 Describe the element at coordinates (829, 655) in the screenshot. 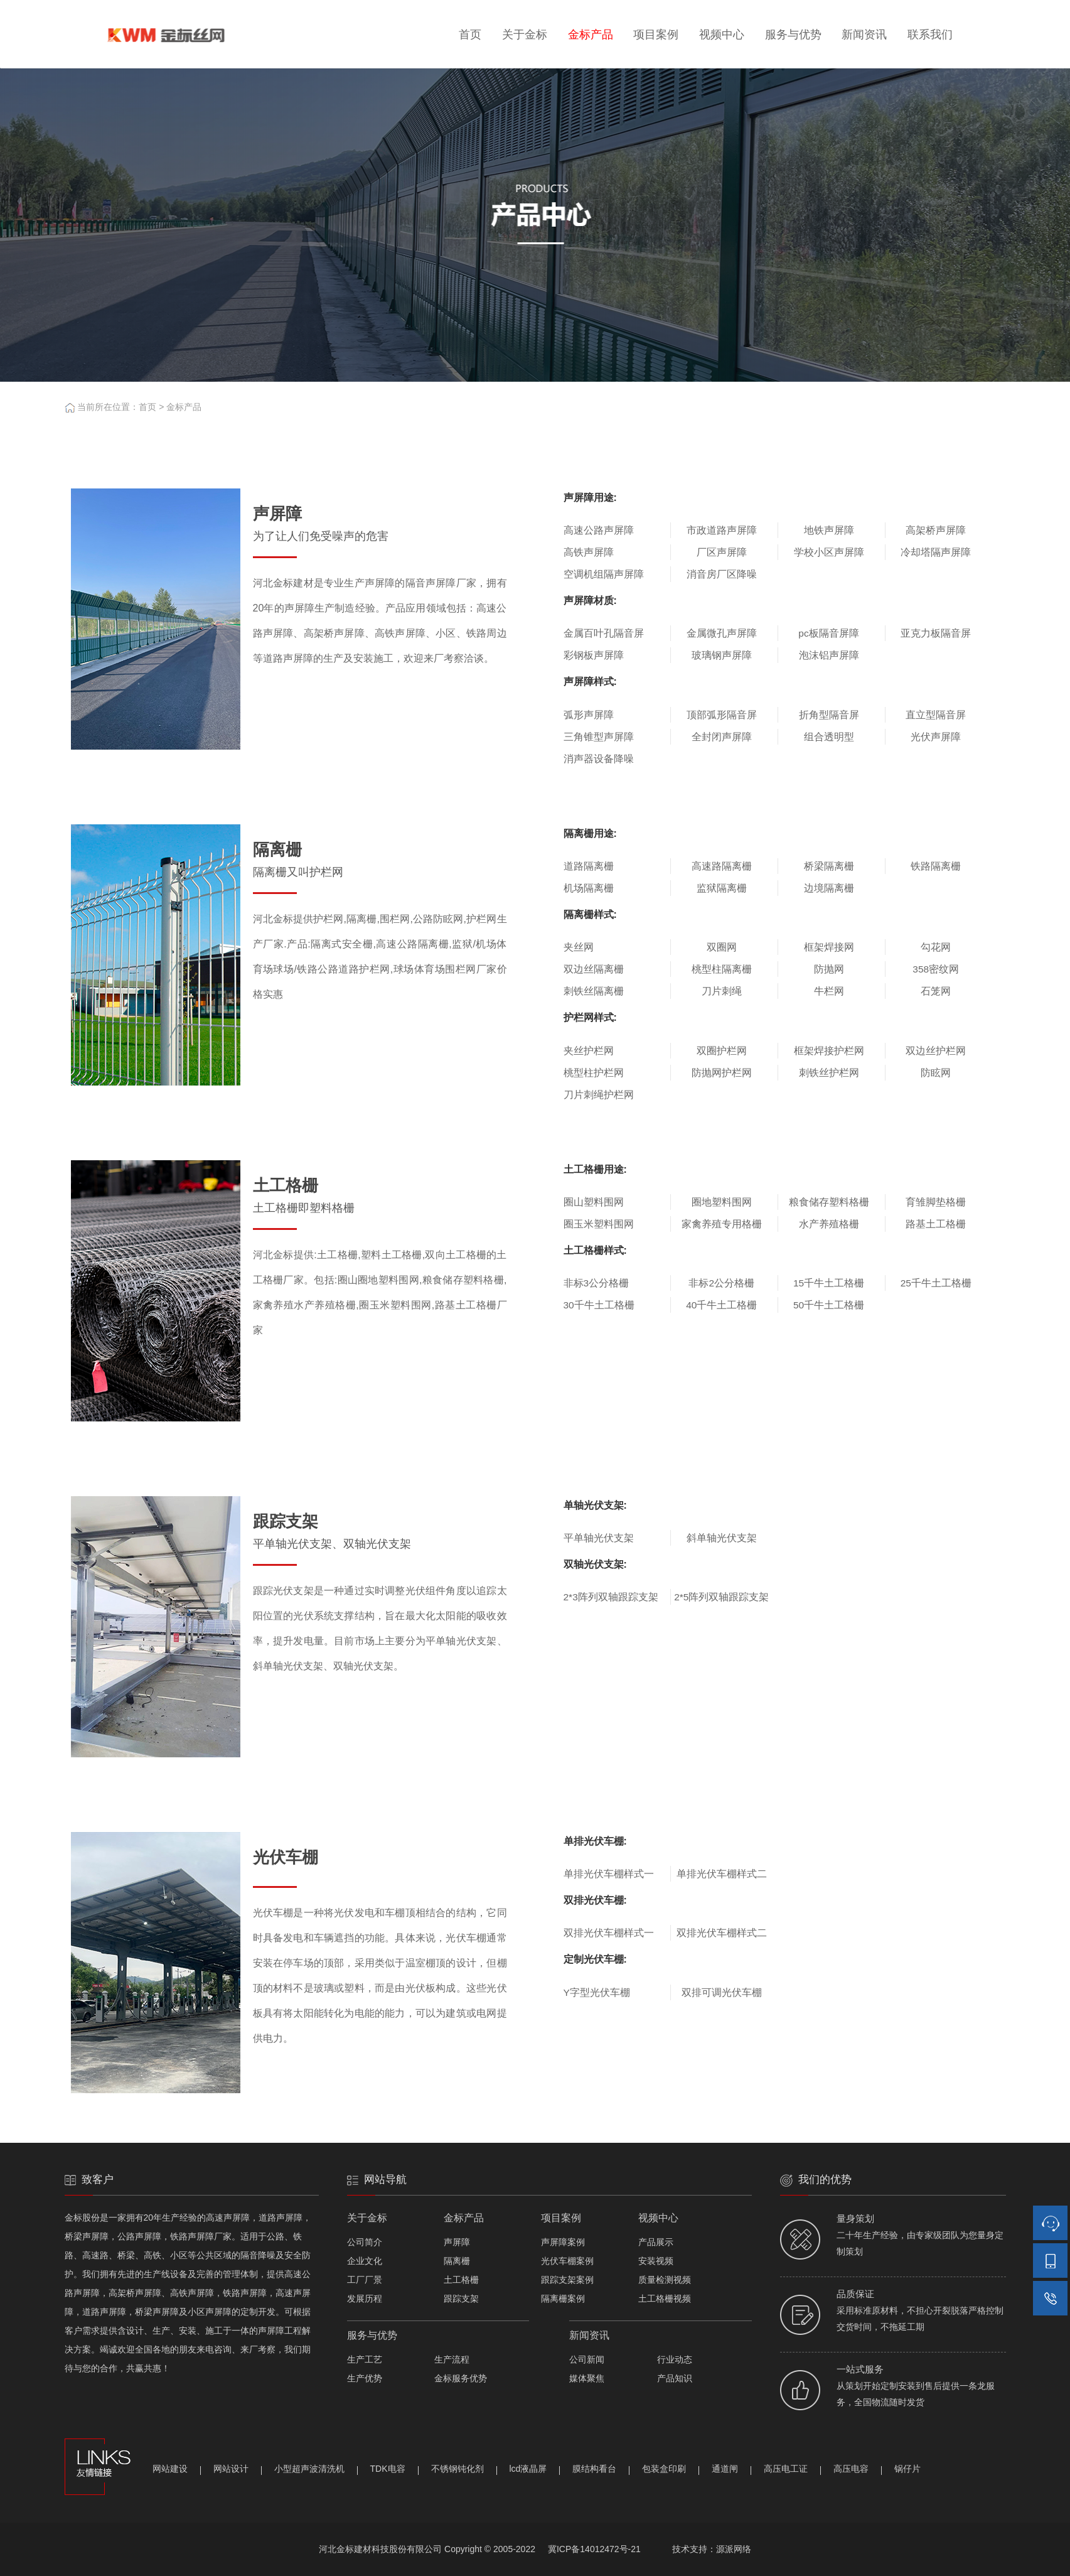

I see `泡沫铝声屏障` at that location.